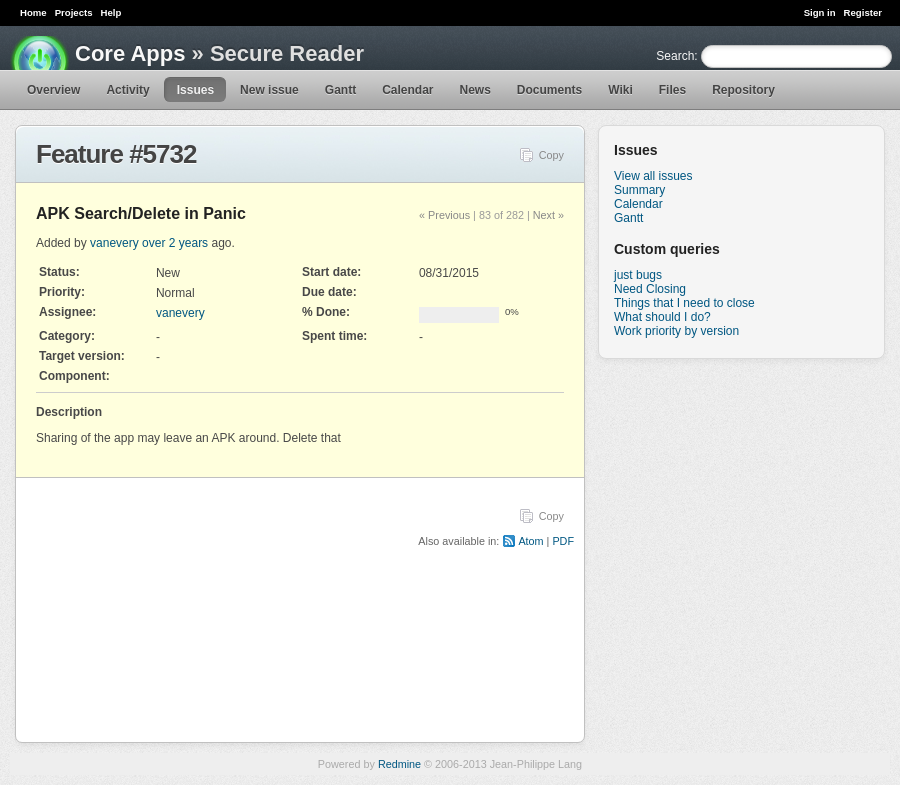 The height and width of the screenshot is (785, 900). I want to click on Files, so click(672, 90).